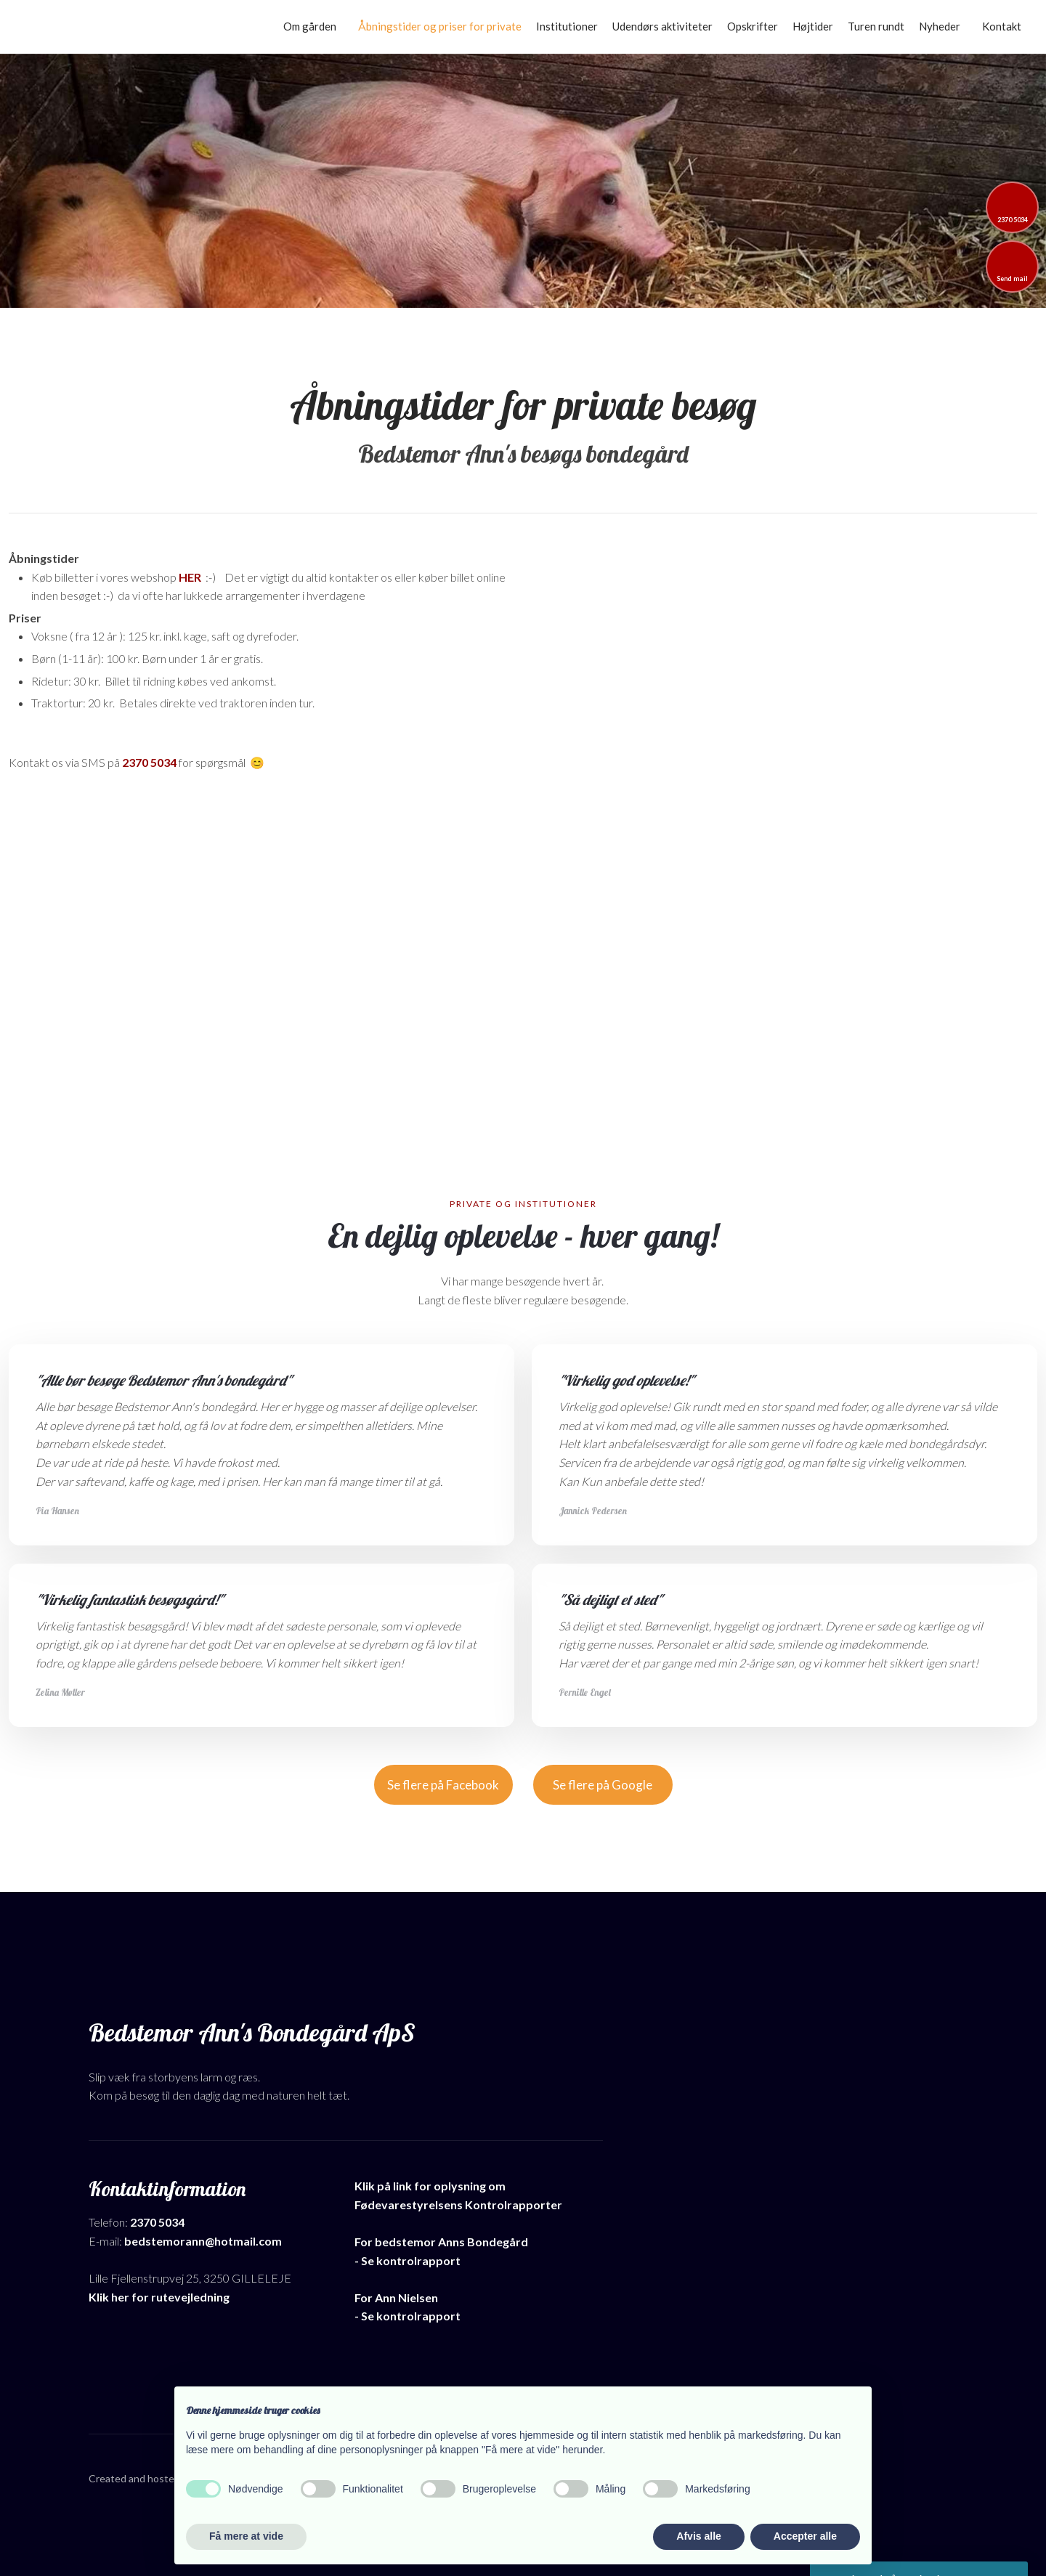  I want to click on Åbningstider og priser for private, so click(440, 26).